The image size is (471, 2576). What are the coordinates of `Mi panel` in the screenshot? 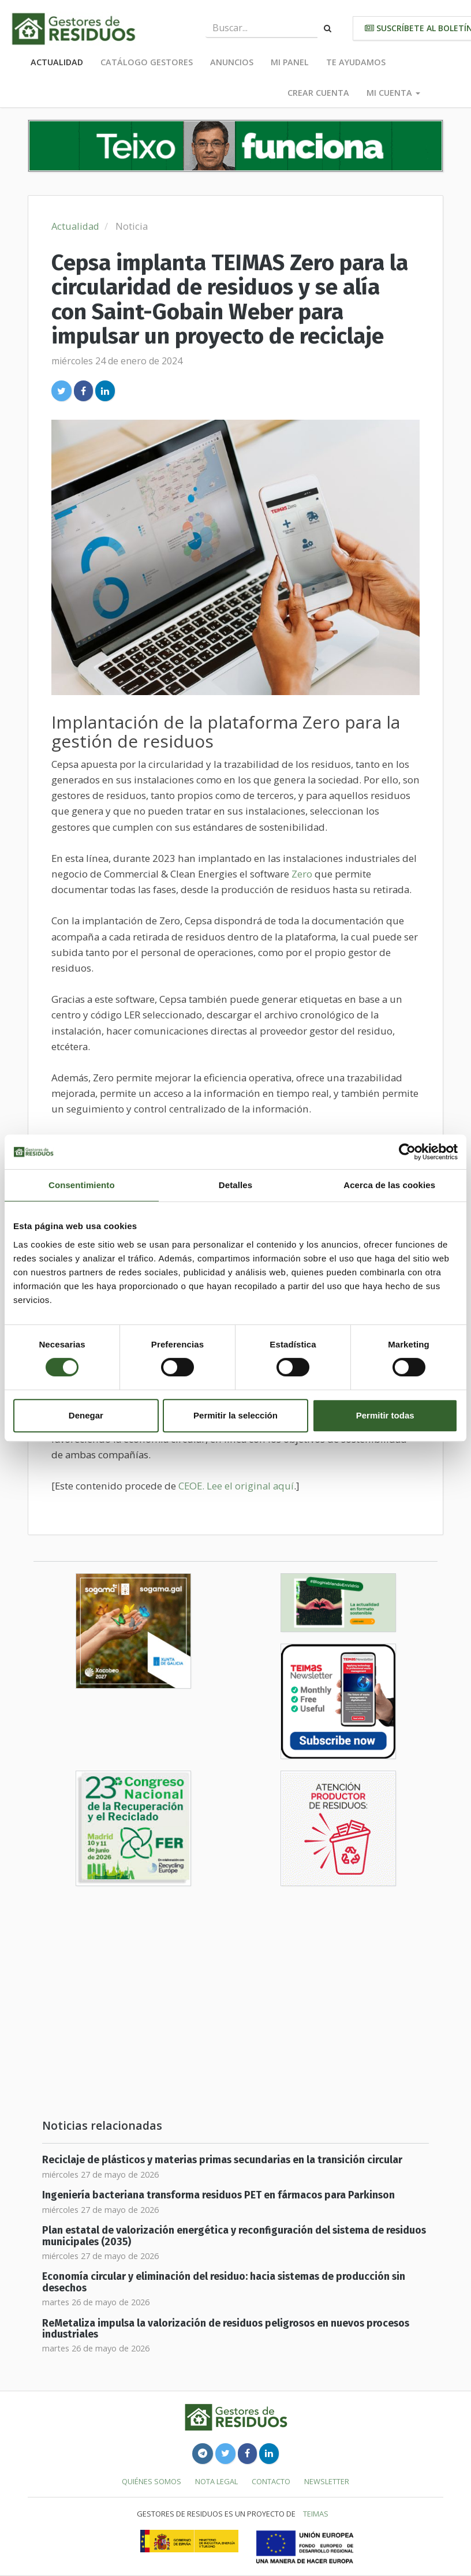 It's located at (290, 62).